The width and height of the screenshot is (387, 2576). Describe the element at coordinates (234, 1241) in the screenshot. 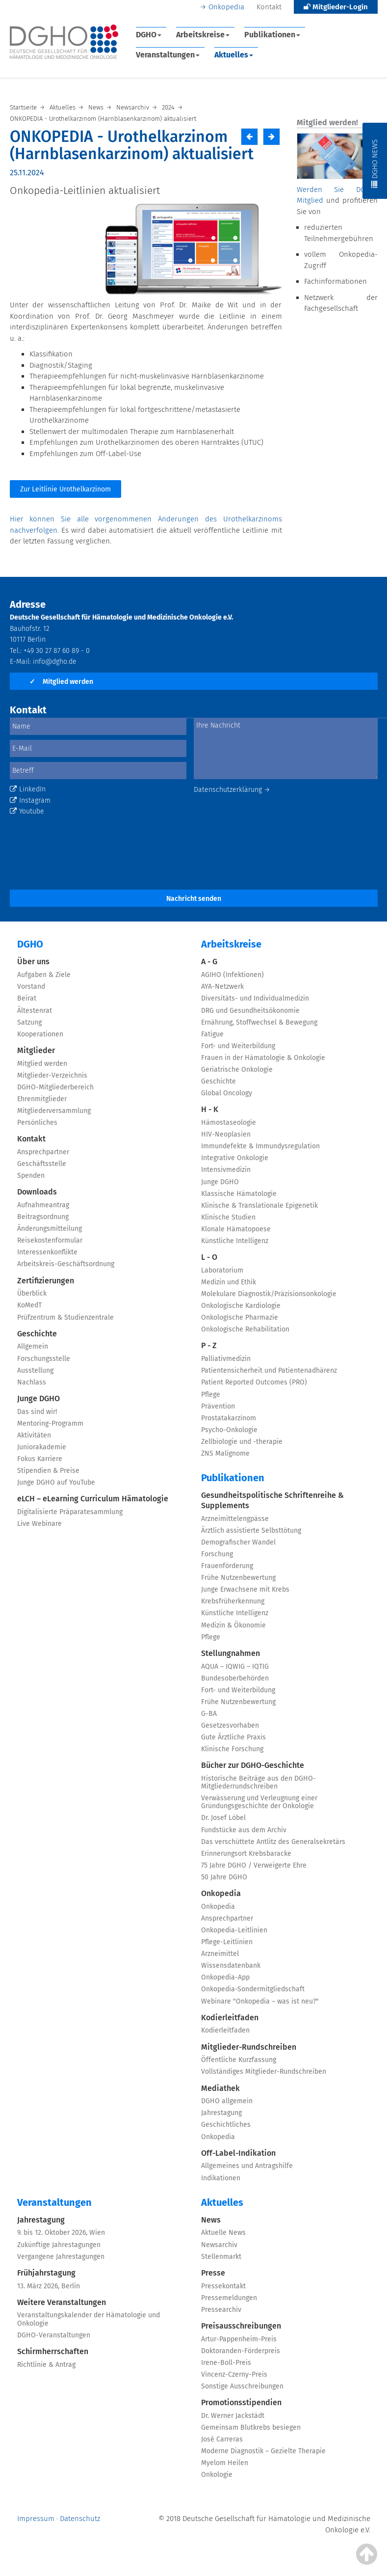

I see `Künstliche Intelligenz` at that location.